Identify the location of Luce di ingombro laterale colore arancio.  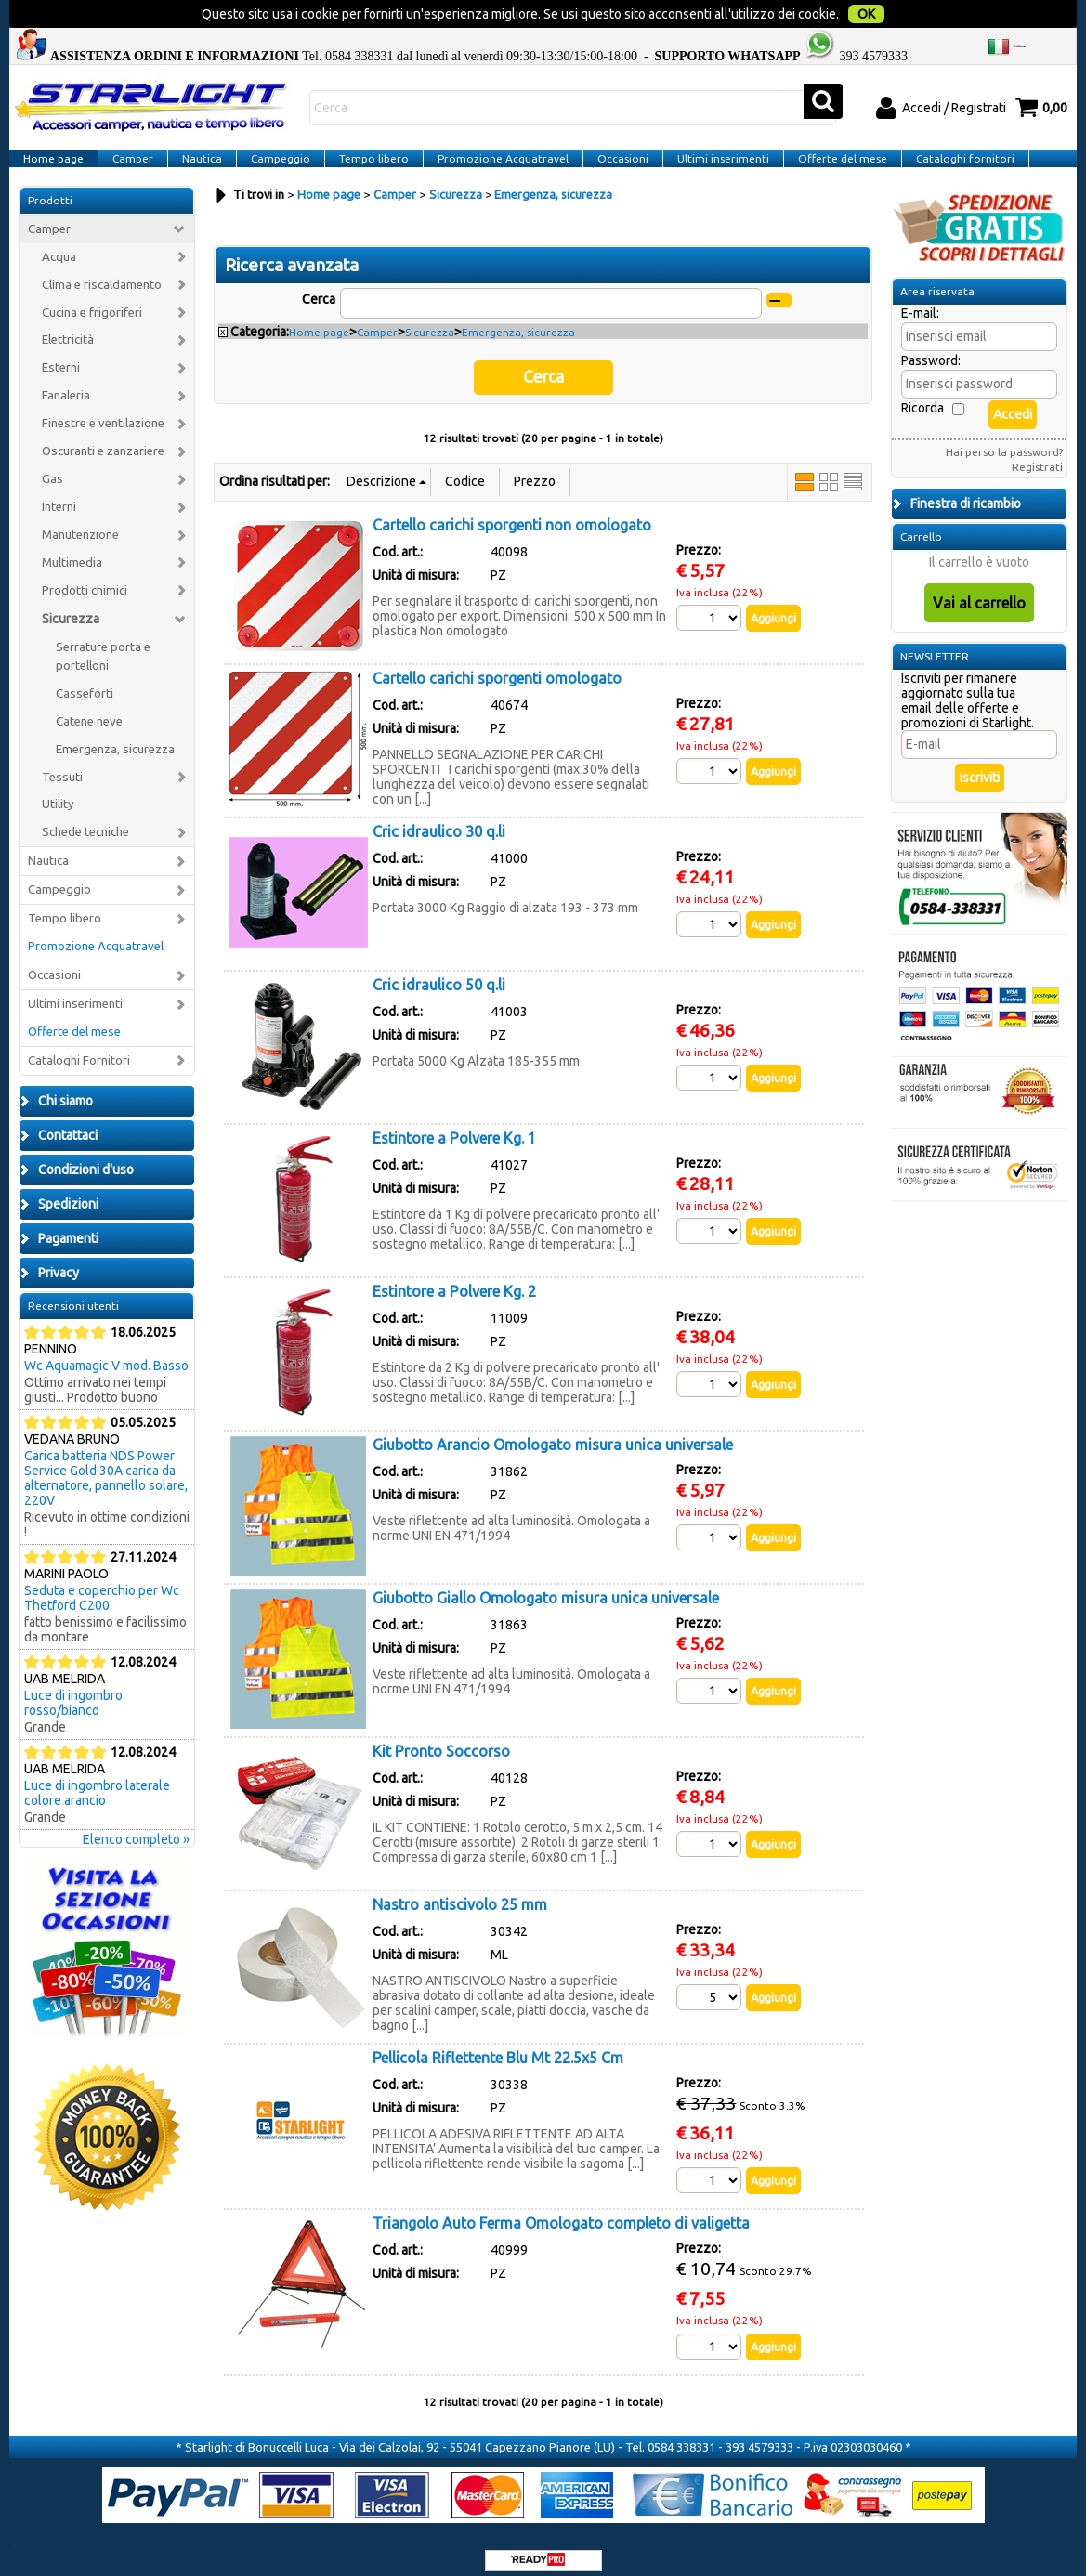
(97, 1781).